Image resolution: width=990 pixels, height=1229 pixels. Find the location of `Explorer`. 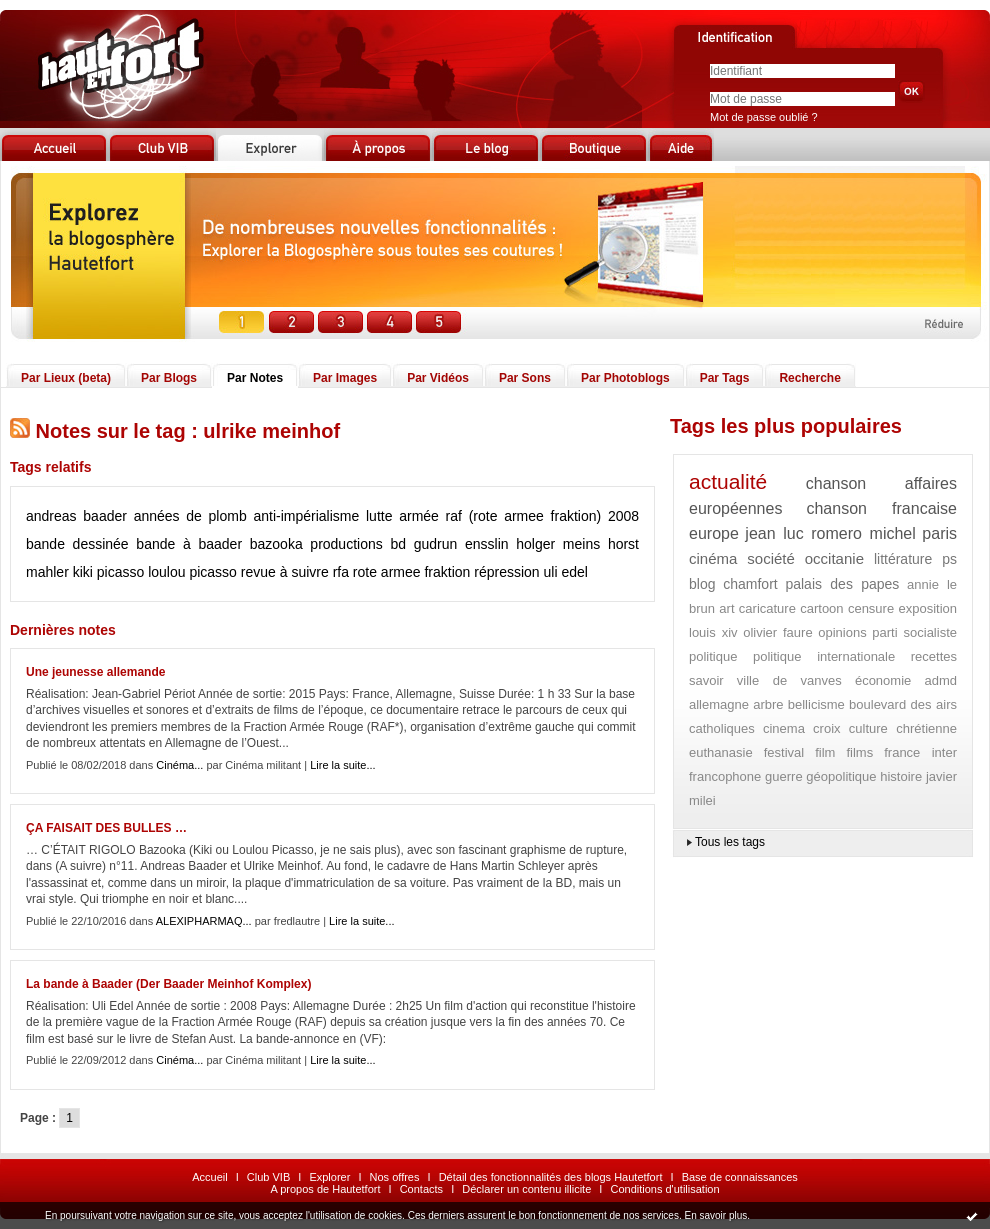

Explorer is located at coordinates (329, 1177).